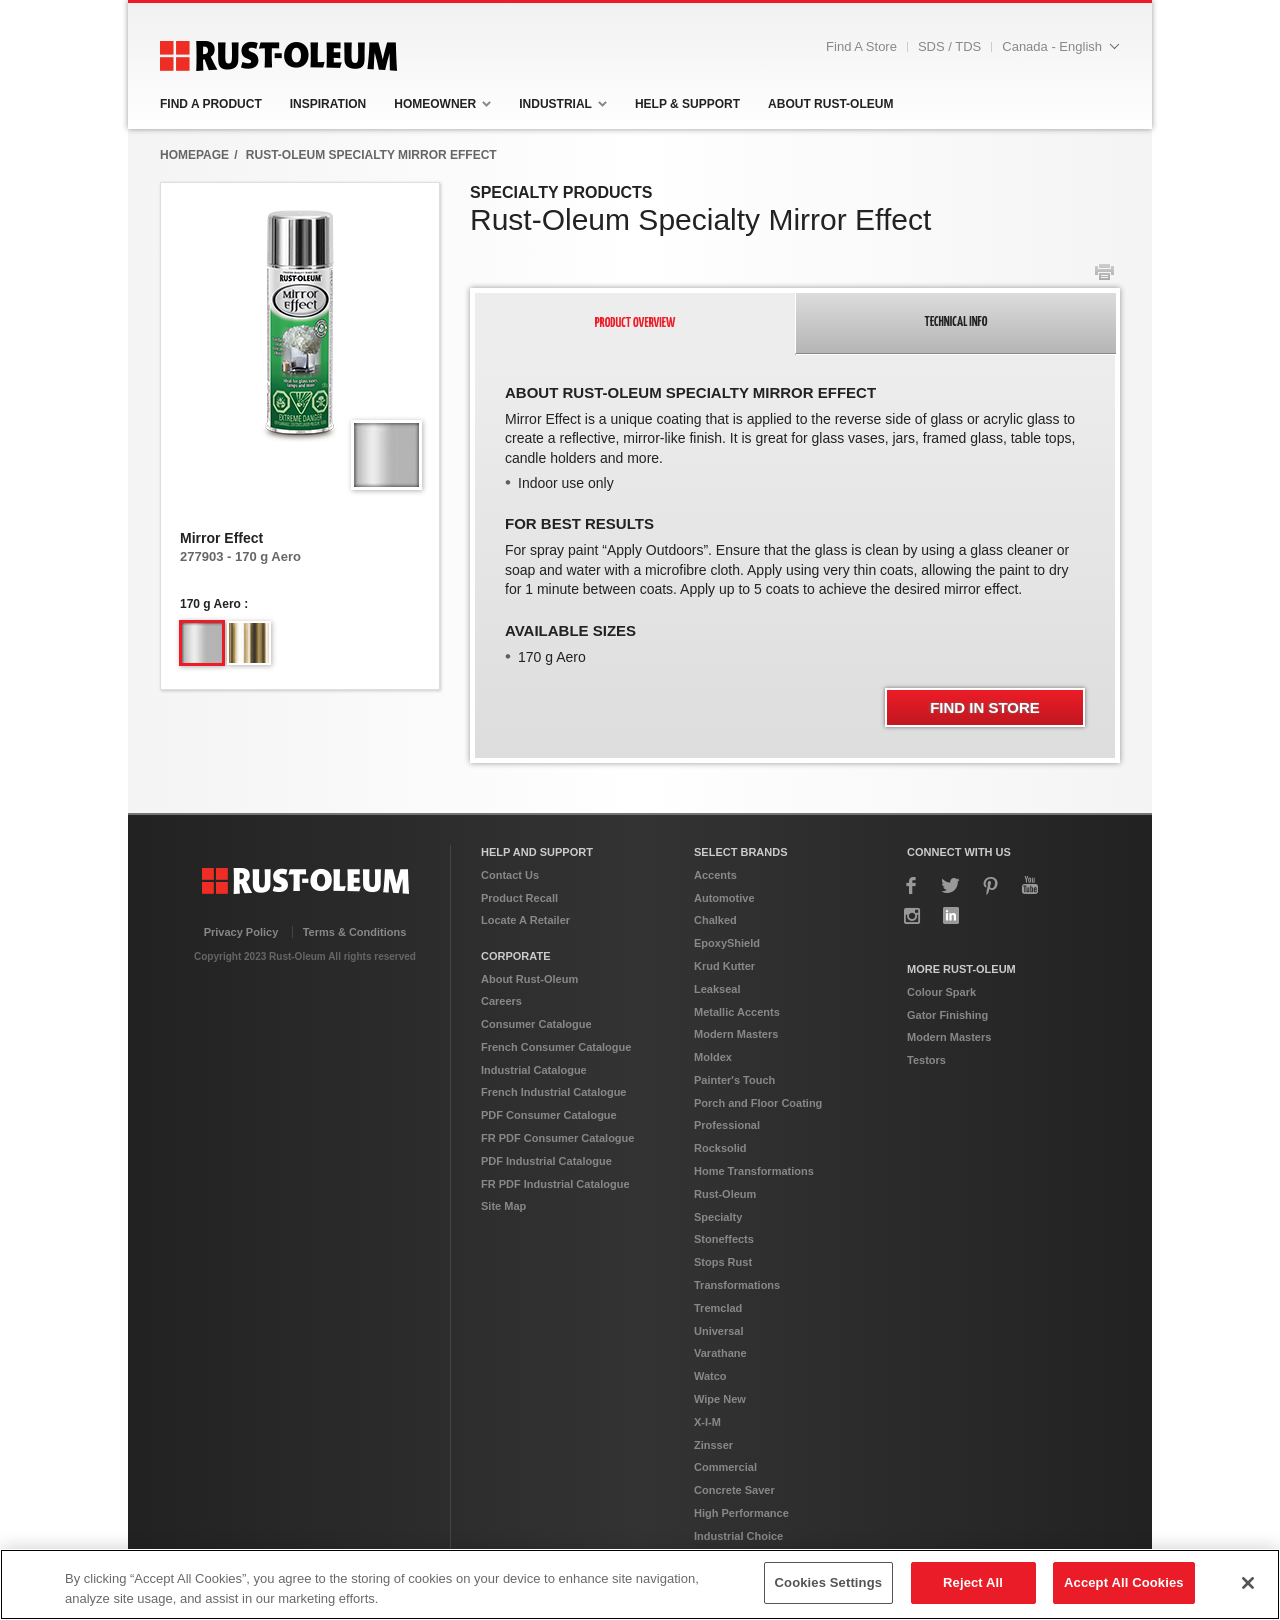 The width and height of the screenshot is (1280, 1620). Describe the element at coordinates (720, 1399) in the screenshot. I see `Wipe New` at that location.